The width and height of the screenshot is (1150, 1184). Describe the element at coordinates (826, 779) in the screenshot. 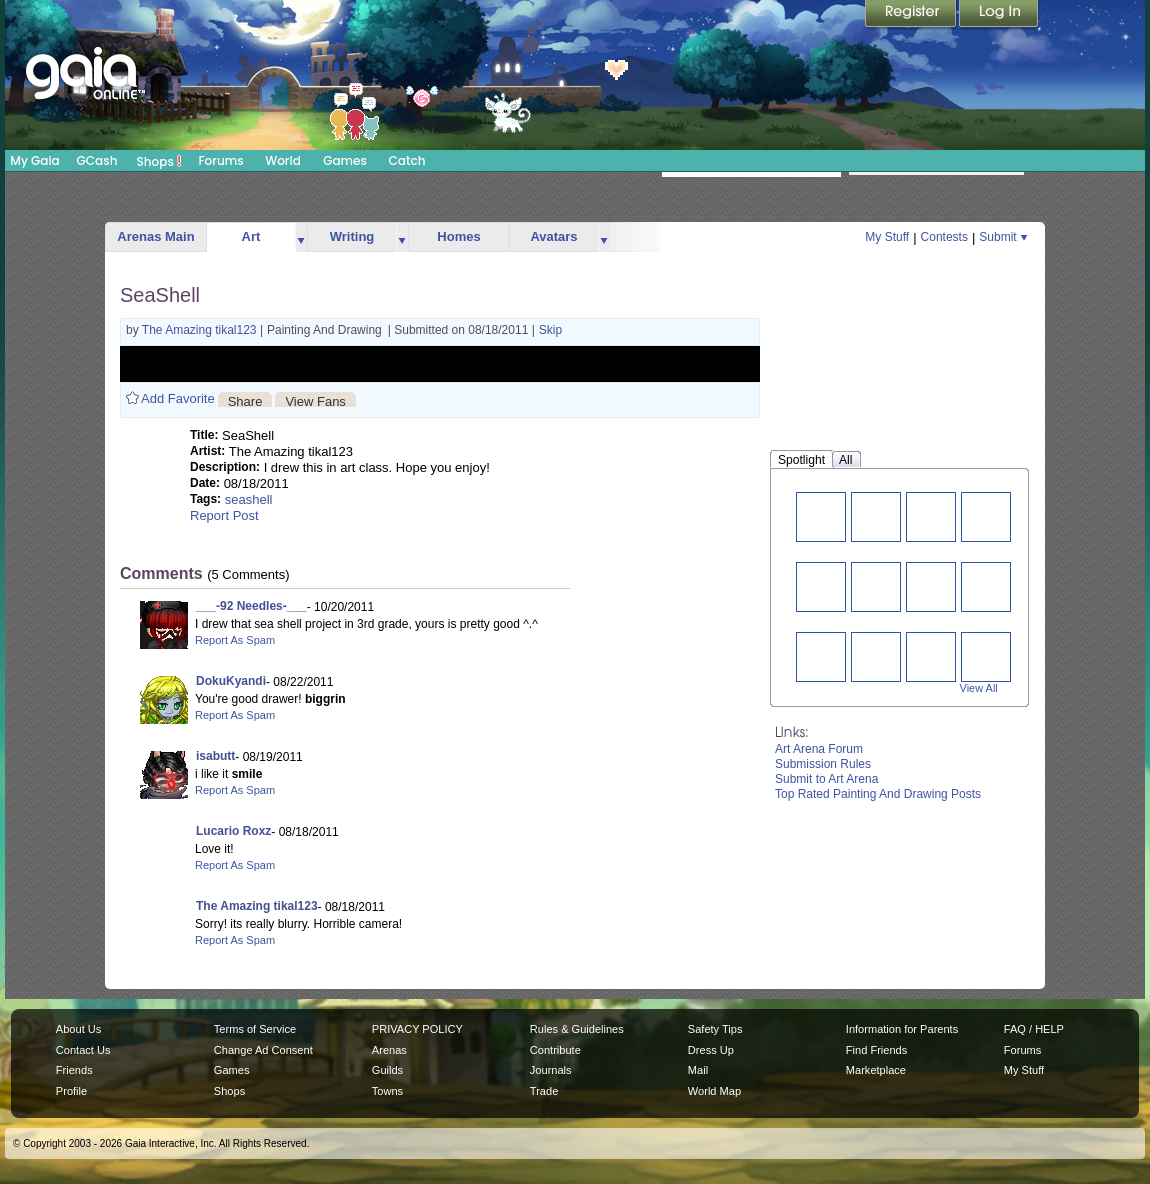

I see `Submit to Art Arena` at that location.